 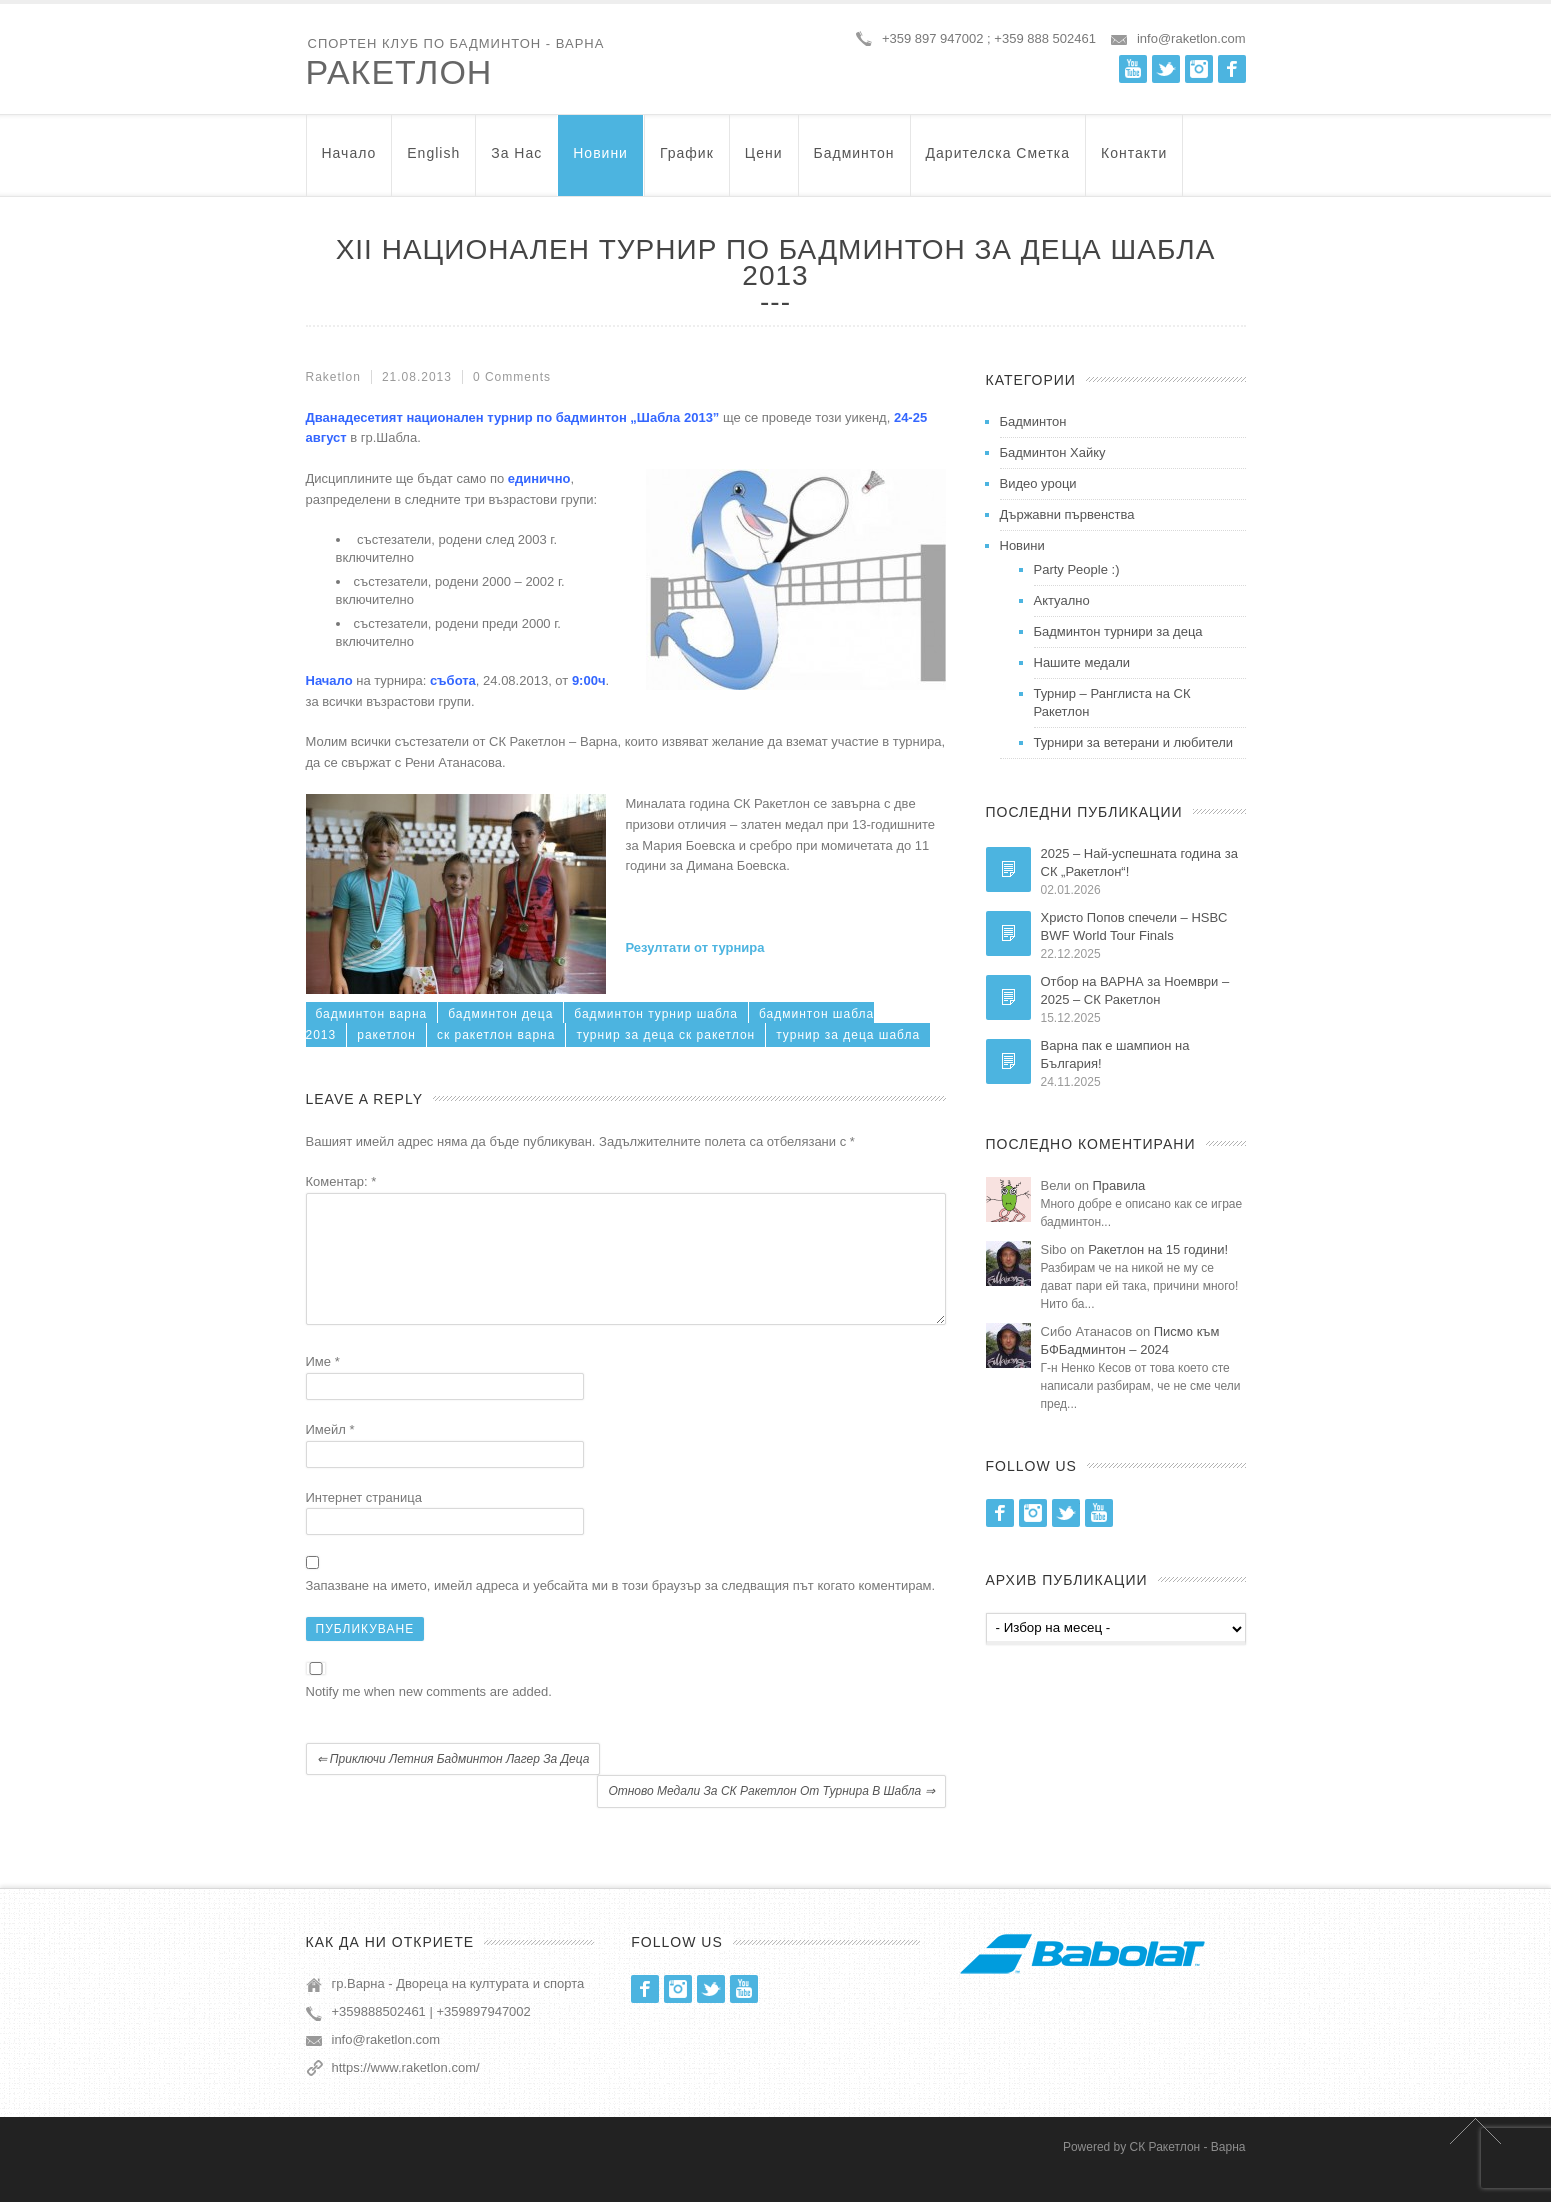 I want to click on Турнири за ветерани и любители, so click(x=1134, y=742).